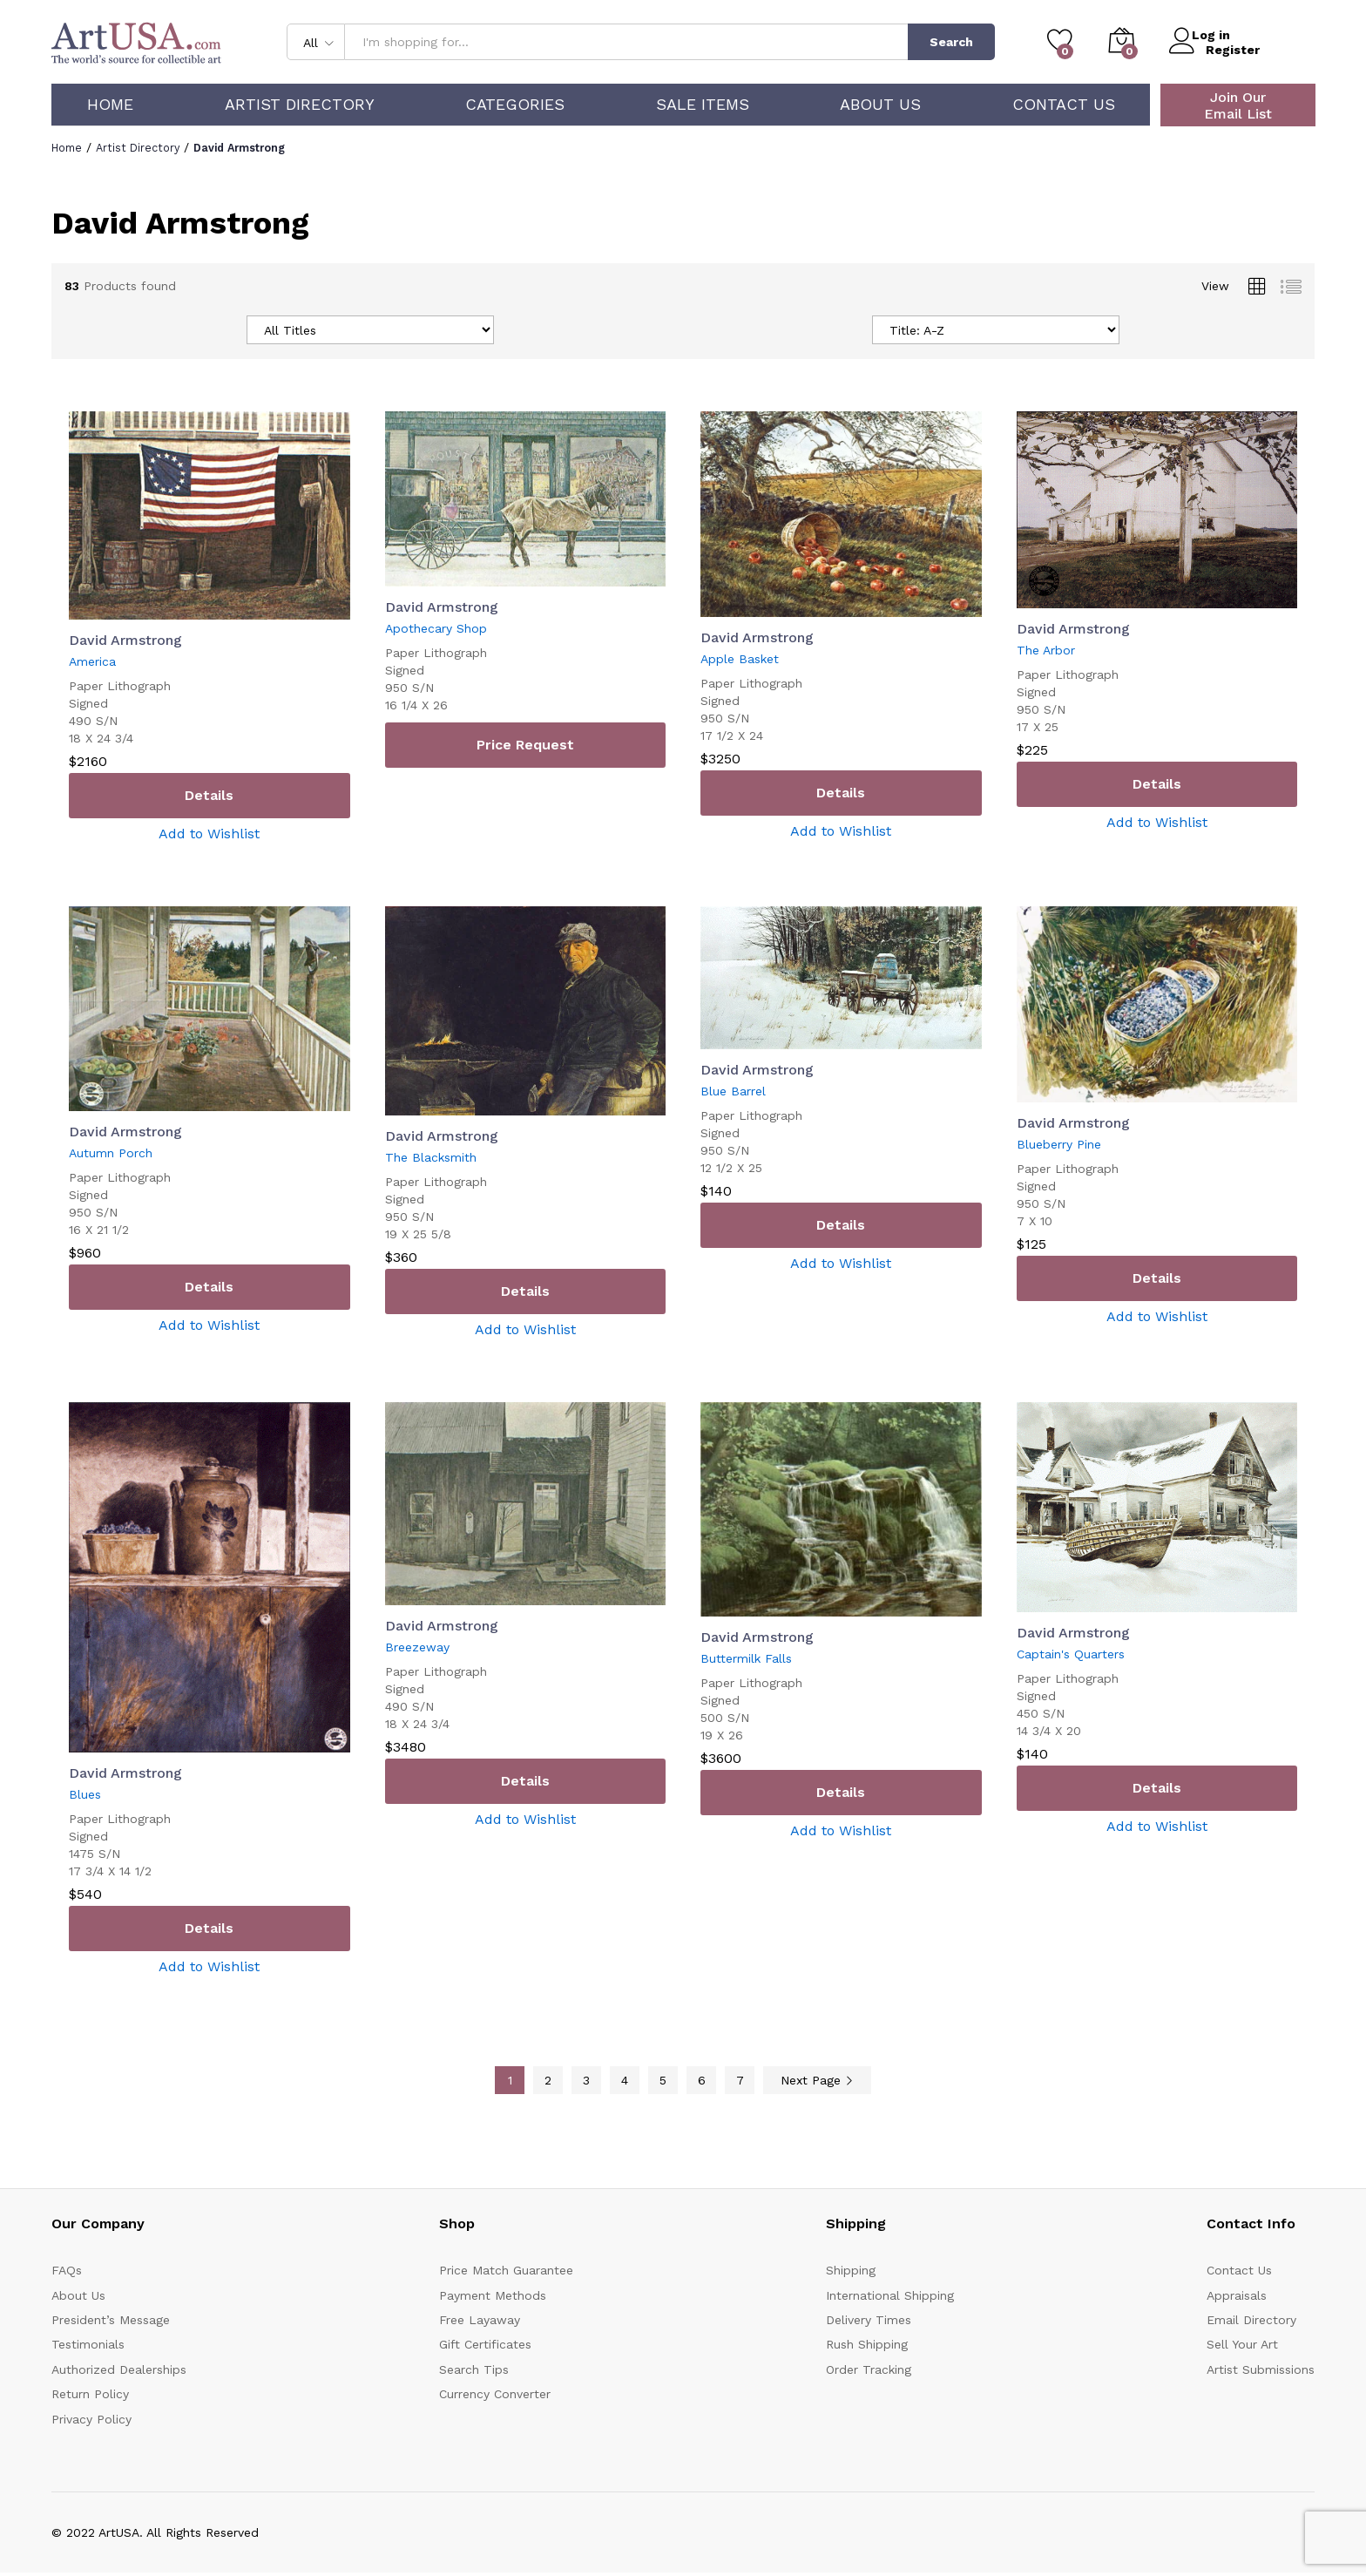 The width and height of the screenshot is (1366, 2576). Describe the element at coordinates (817, 2080) in the screenshot. I see `Next Page` at that location.